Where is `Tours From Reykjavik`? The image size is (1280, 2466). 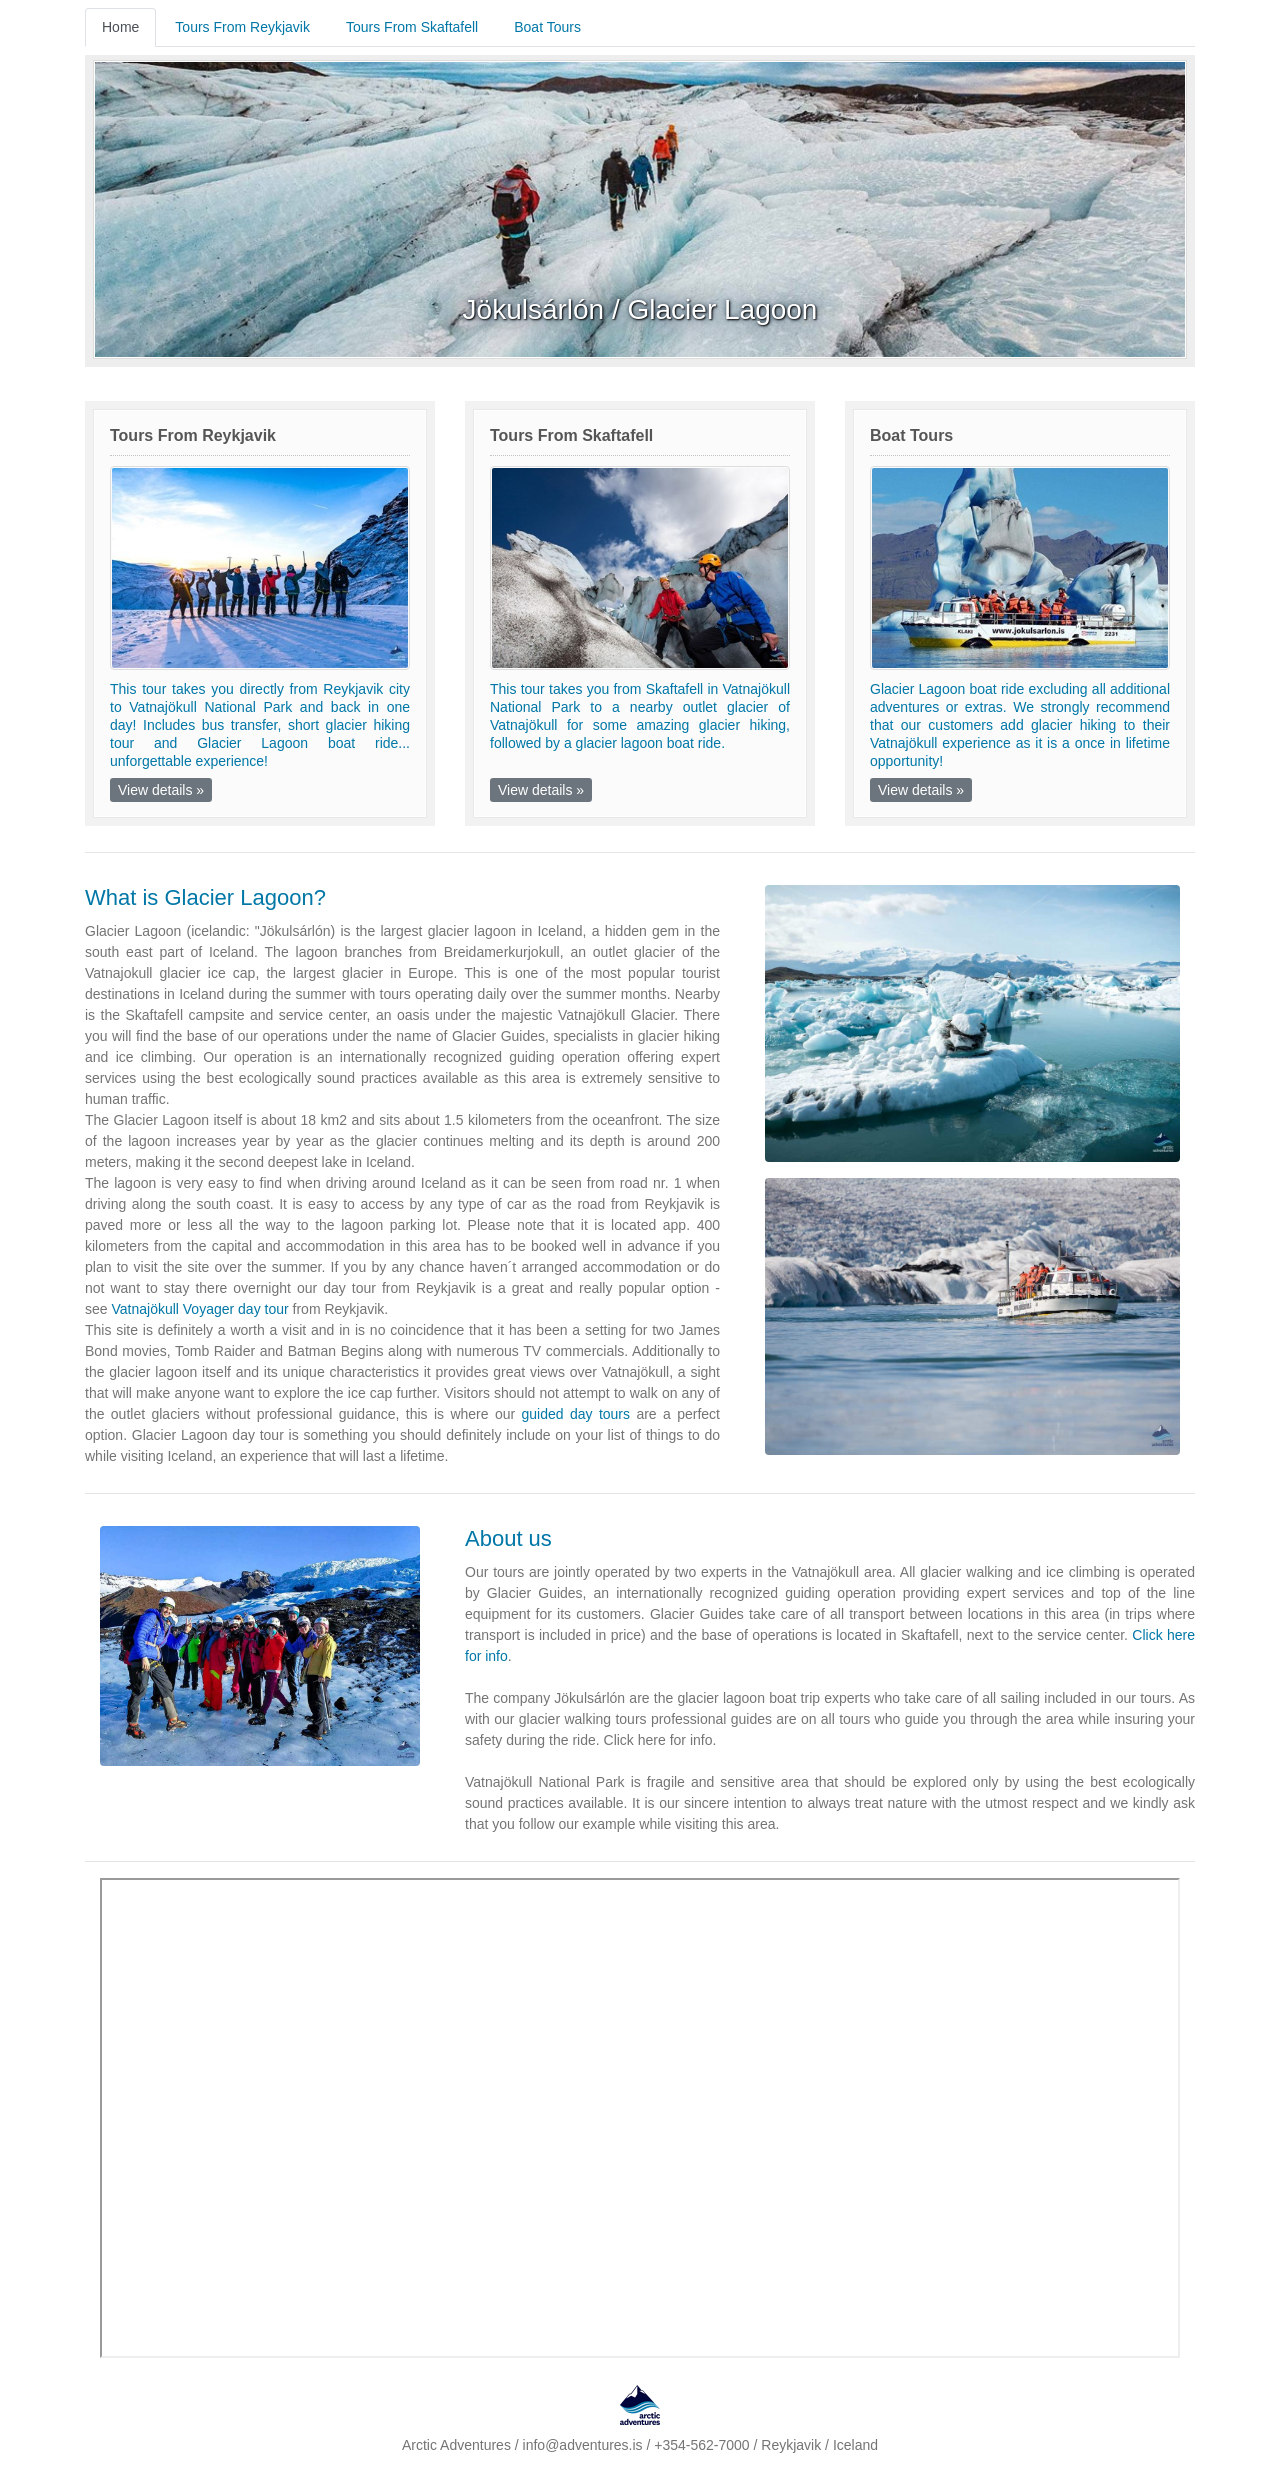
Tours From Reykjavik is located at coordinates (242, 27).